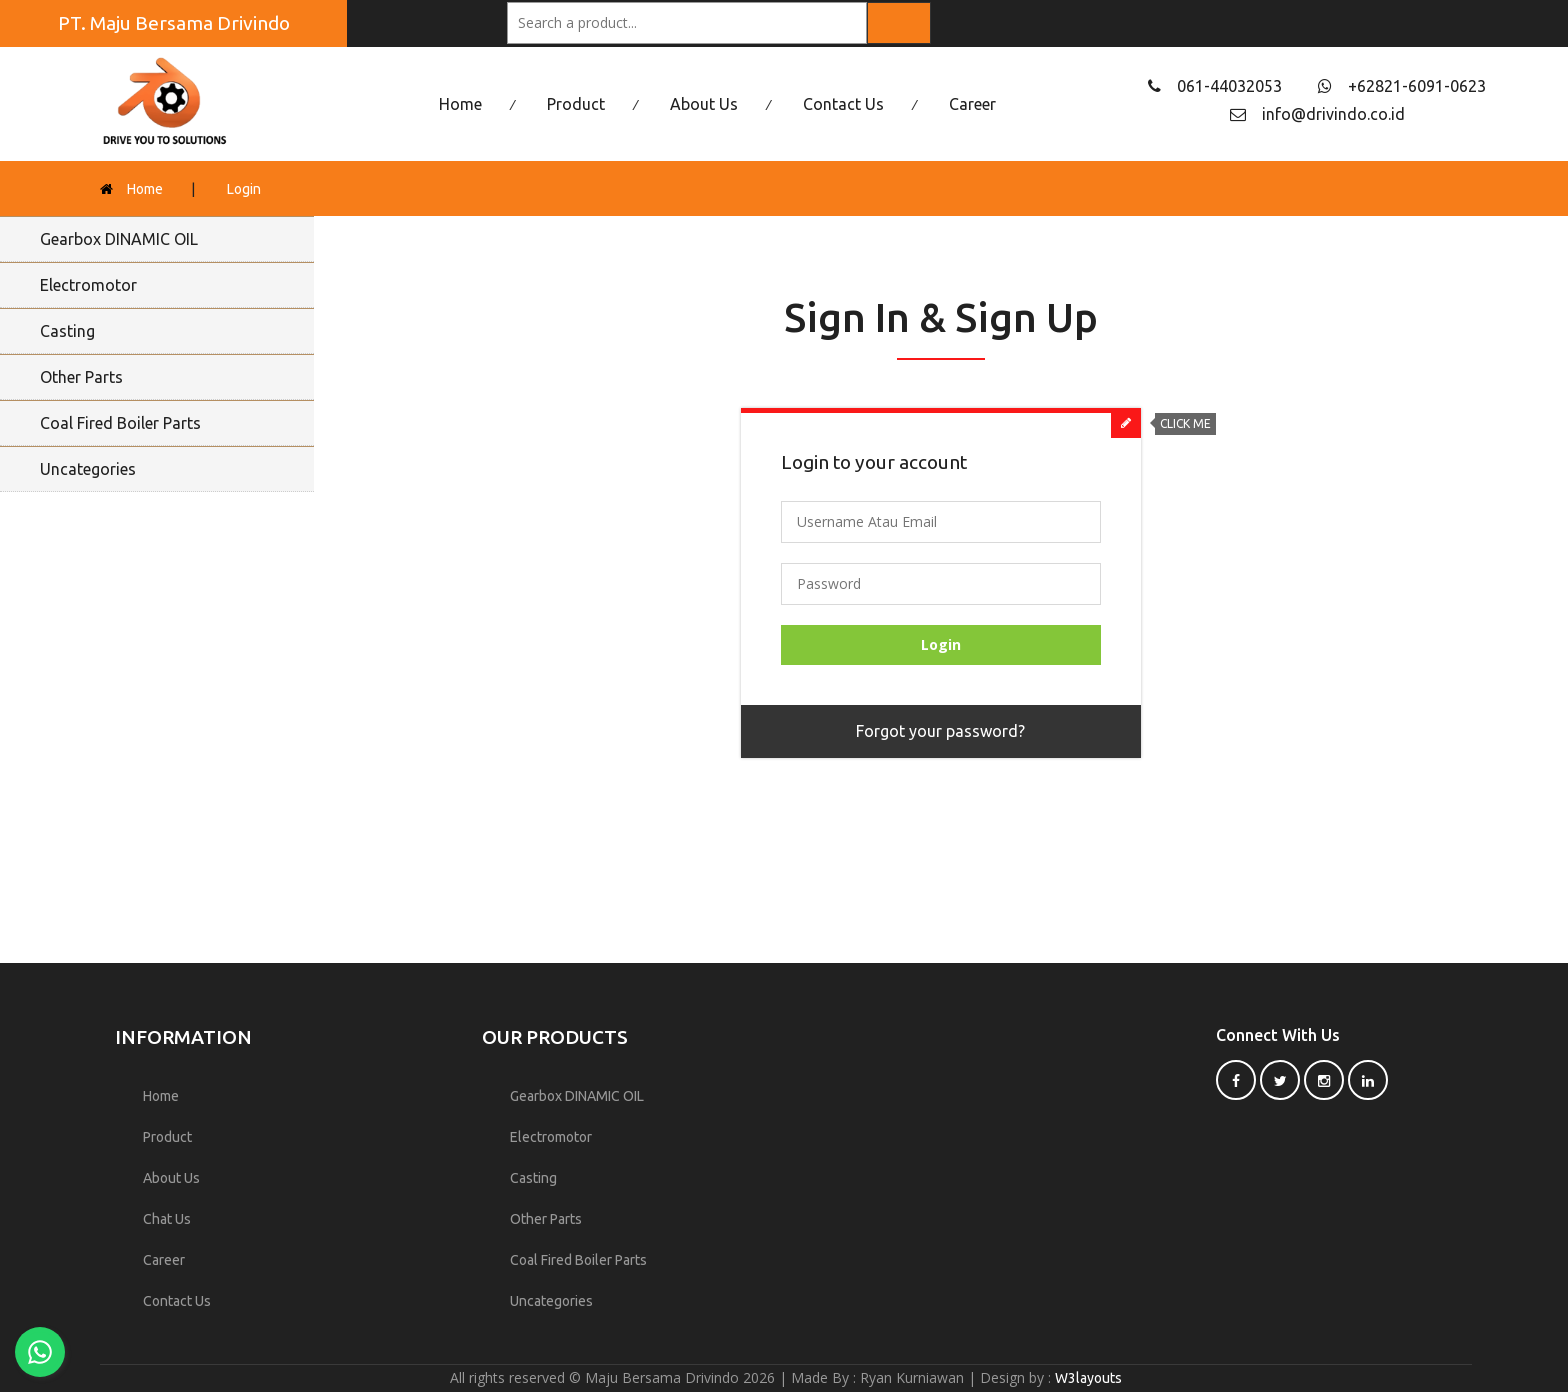  What do you see at coordinates (843, 104) in the screenshot?
I see `Contact Us` at bounding box center [843, 104].